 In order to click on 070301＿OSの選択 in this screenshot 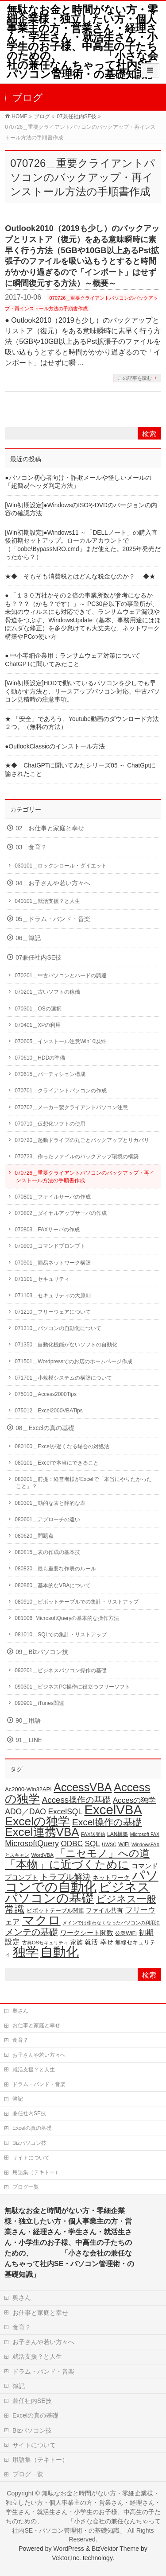, I will do `click(38, 1009)`.